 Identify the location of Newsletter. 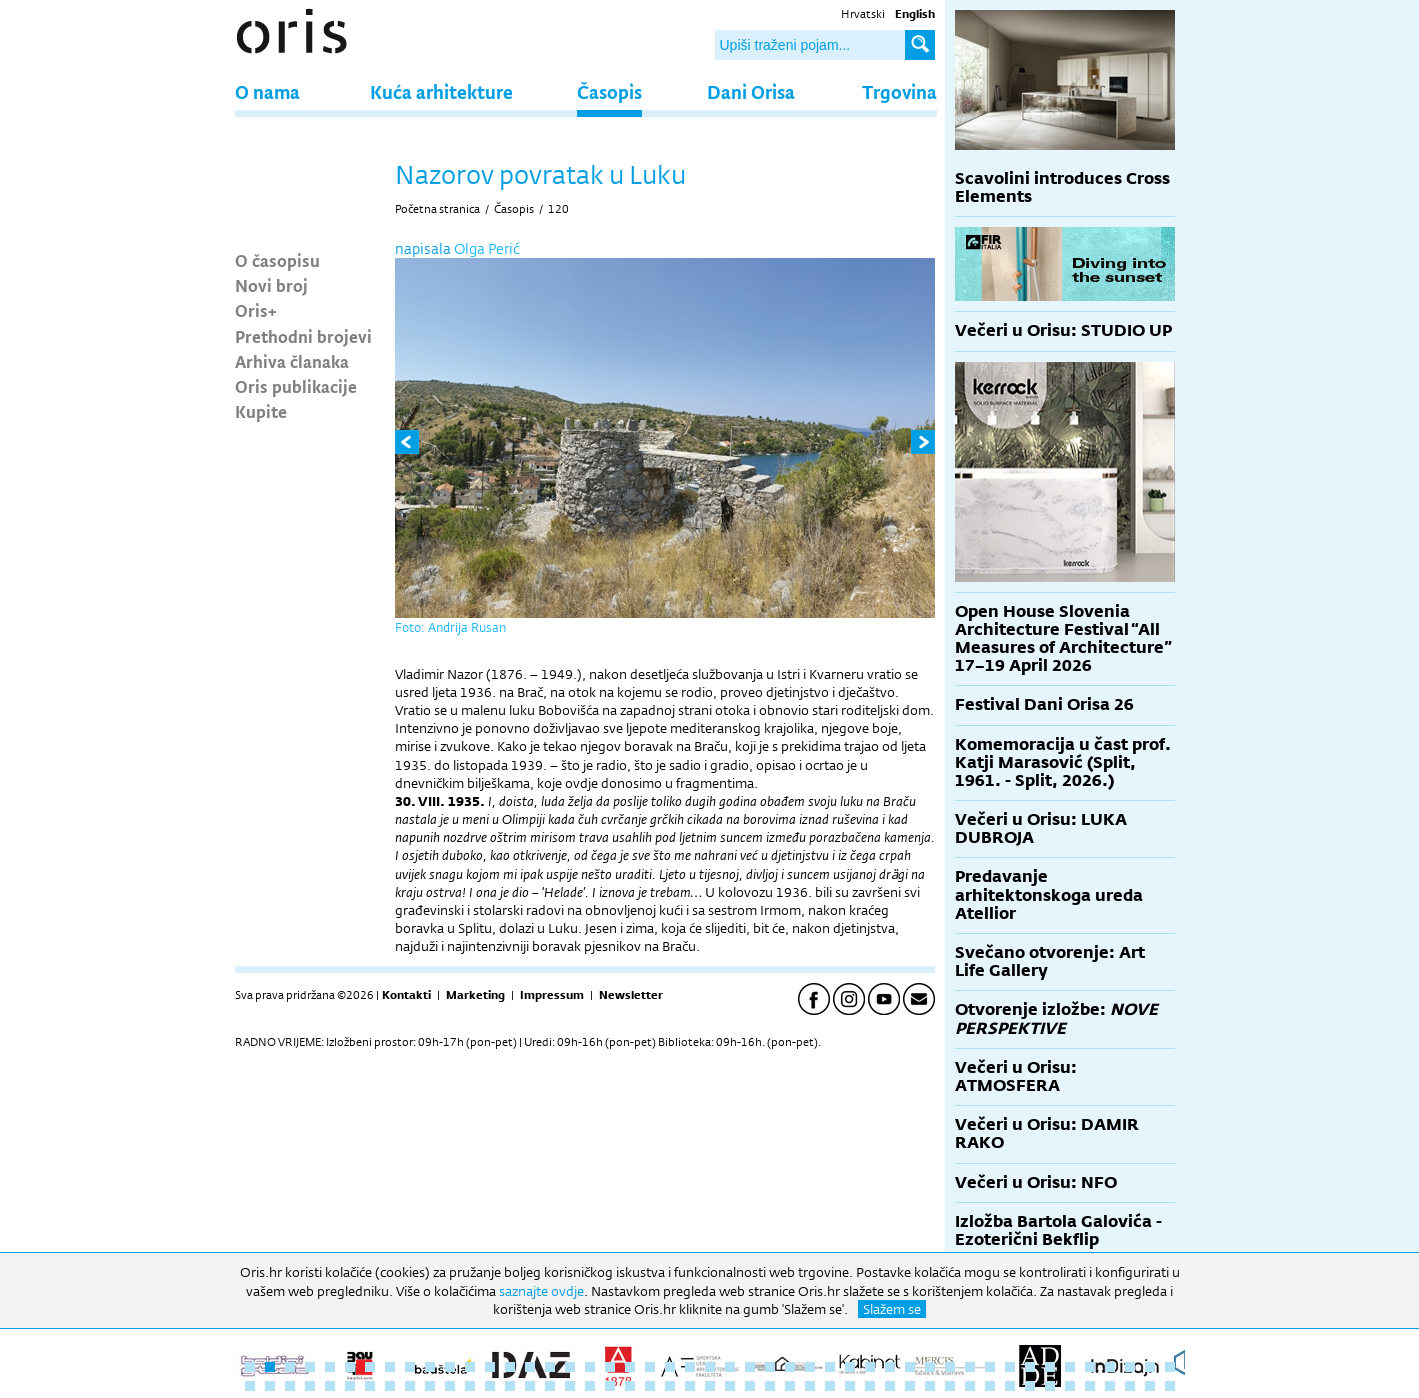
(631, 995).